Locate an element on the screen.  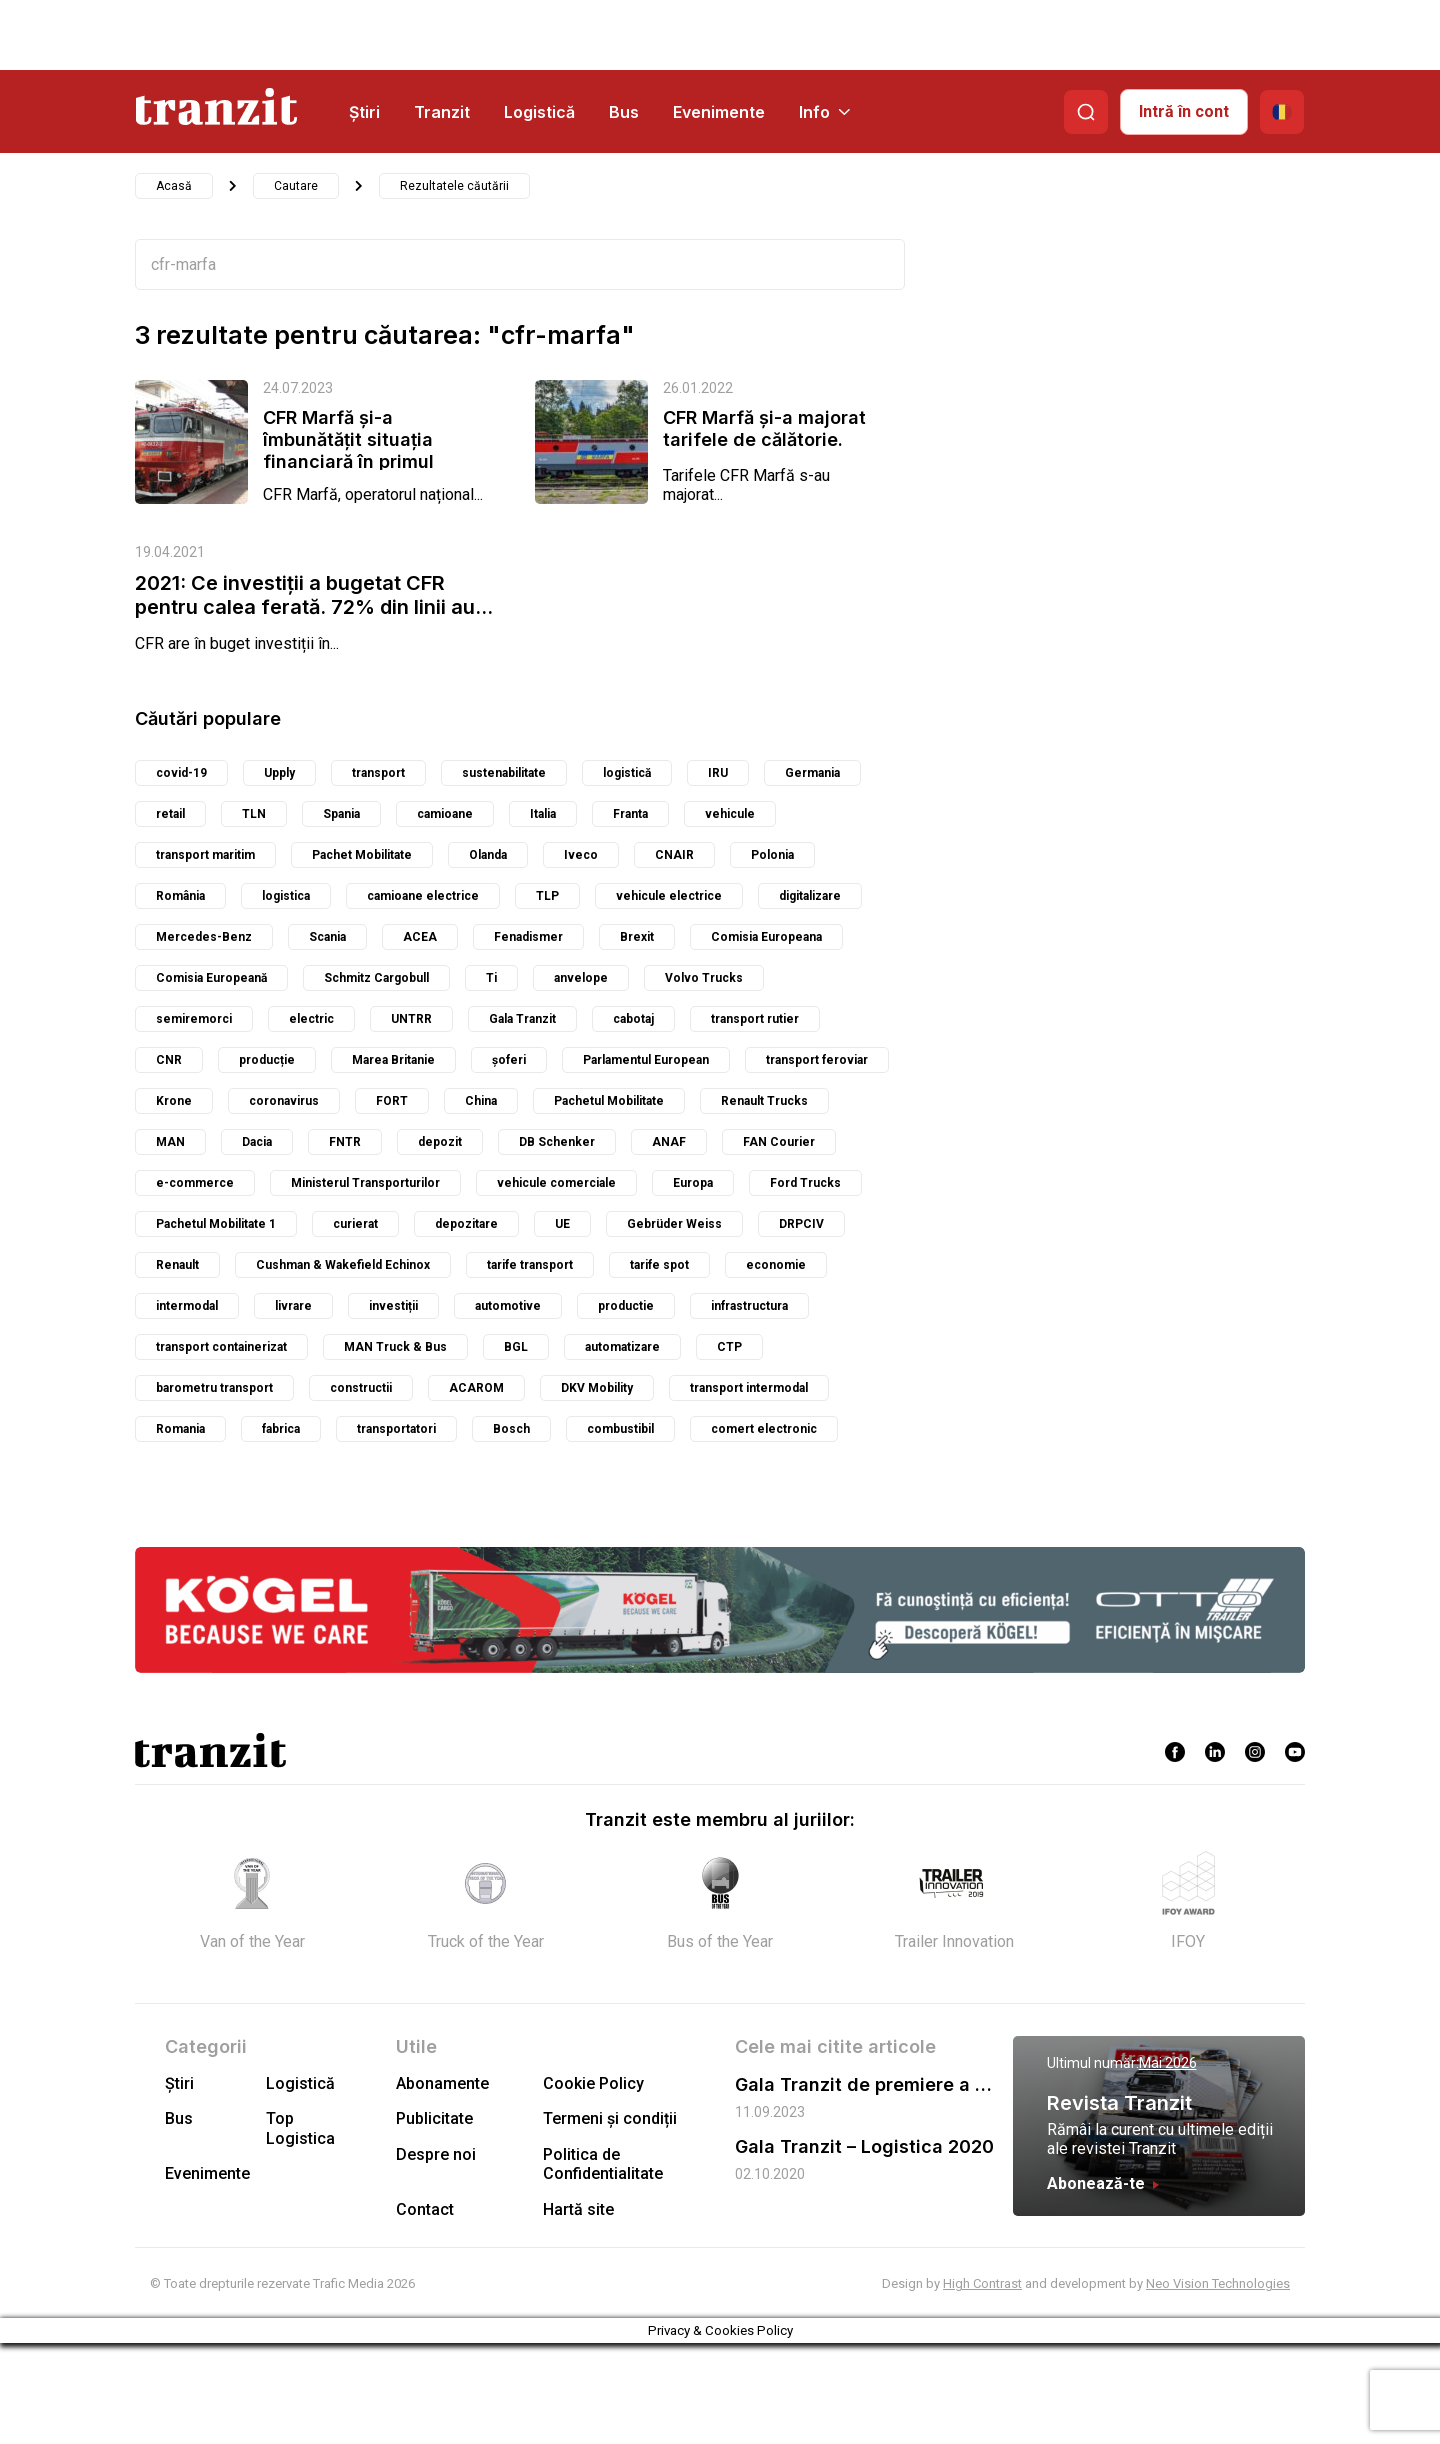
Pachetul Mobilitate 1 is located at coordinates (216, 1224).